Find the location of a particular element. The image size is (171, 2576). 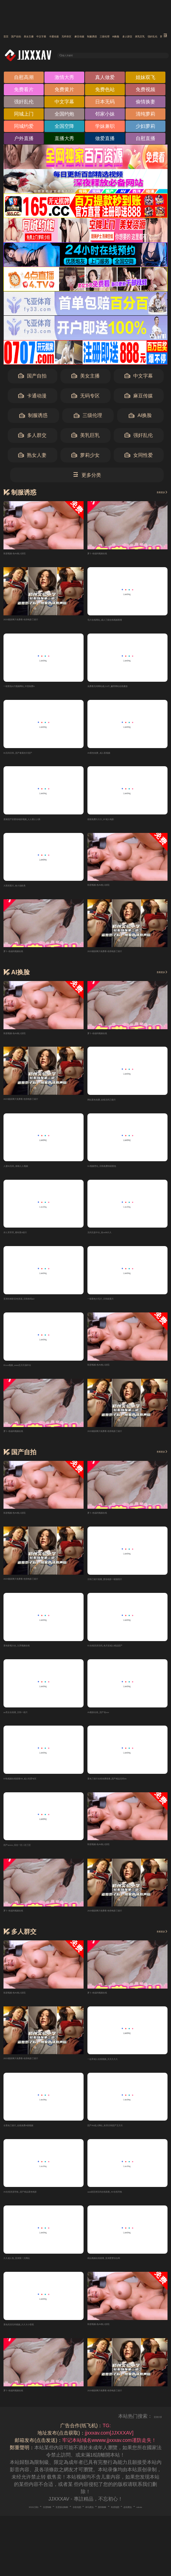

输入关键词 is located at coordinates (81, 55).